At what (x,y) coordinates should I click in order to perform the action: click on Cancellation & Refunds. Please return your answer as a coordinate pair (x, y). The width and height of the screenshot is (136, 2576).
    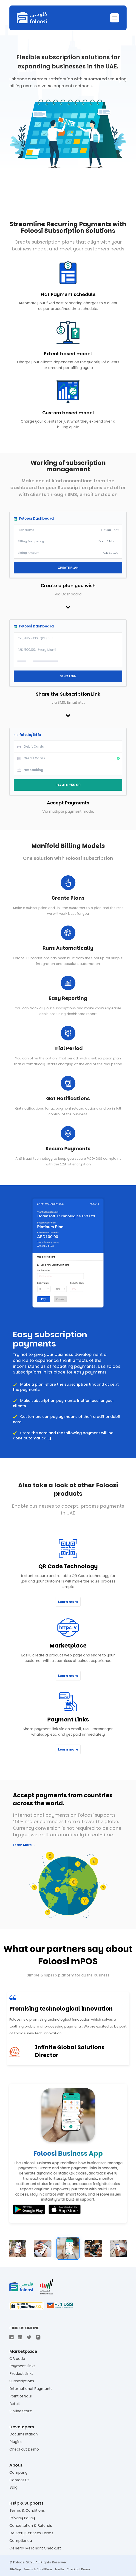
    Looking at the image, I should click on (30, 2525).